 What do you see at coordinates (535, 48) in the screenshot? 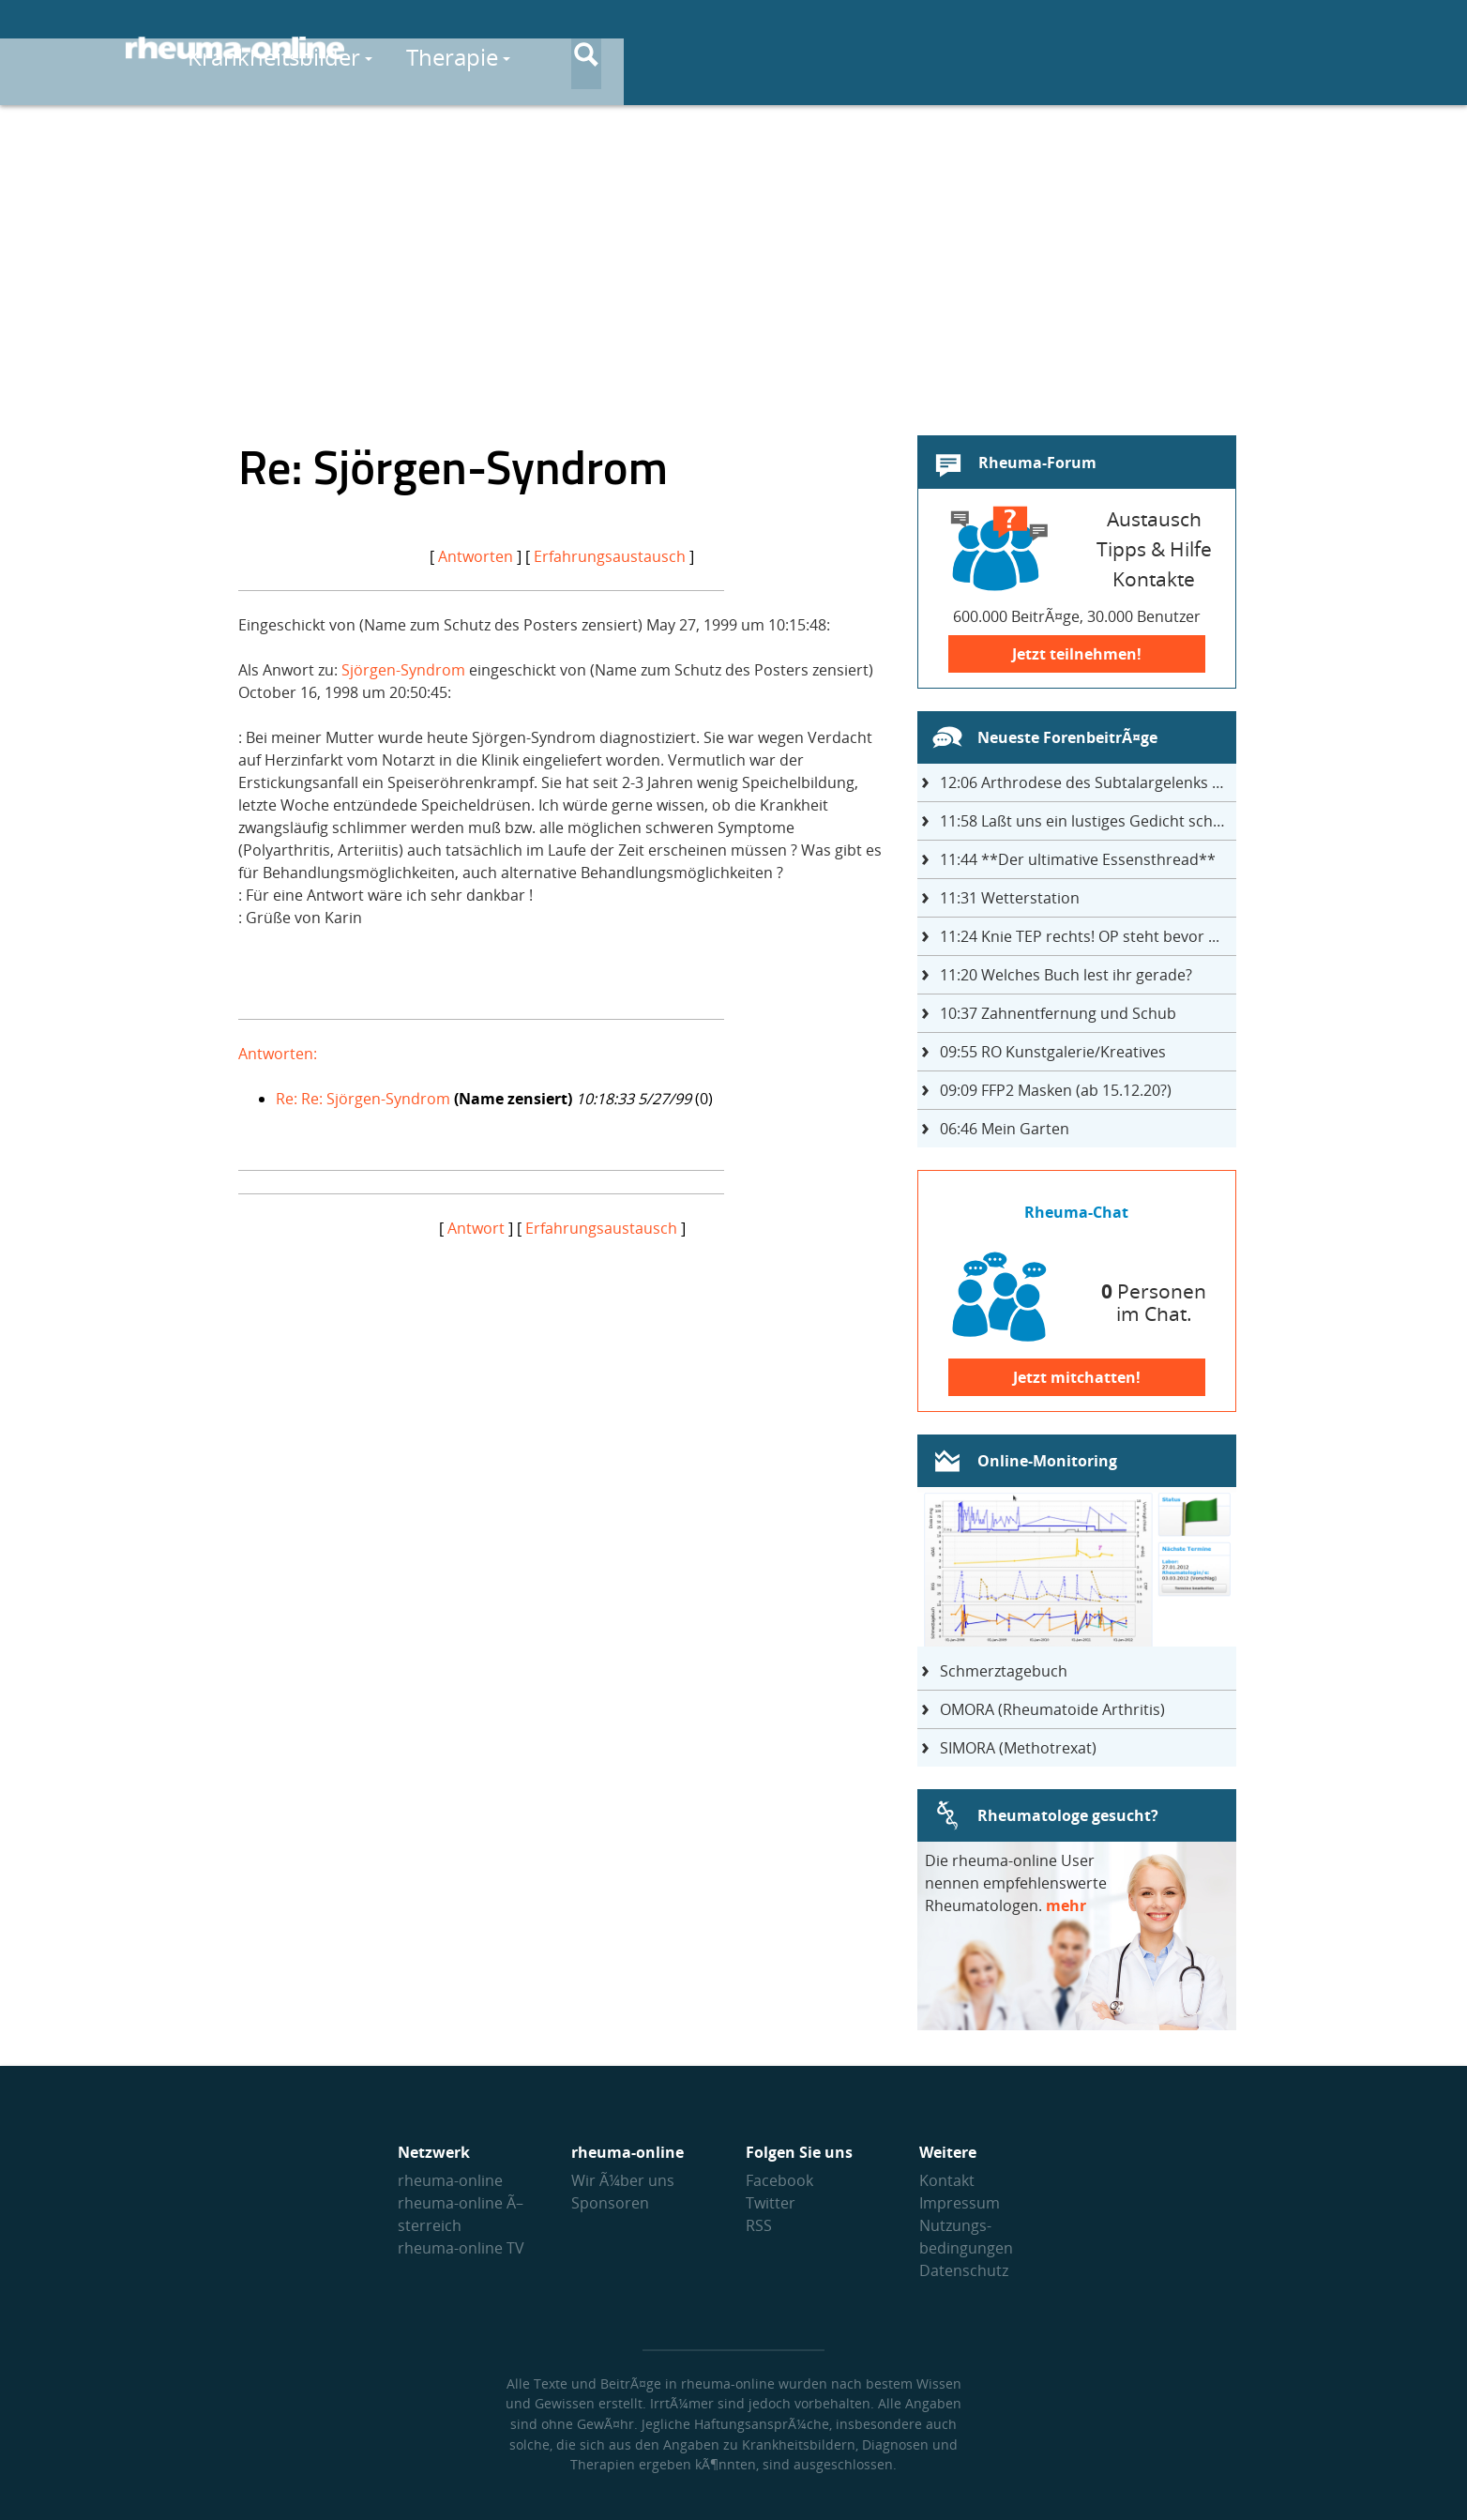
I see `Krankheitsbilder` at bounding box center [535, 48].